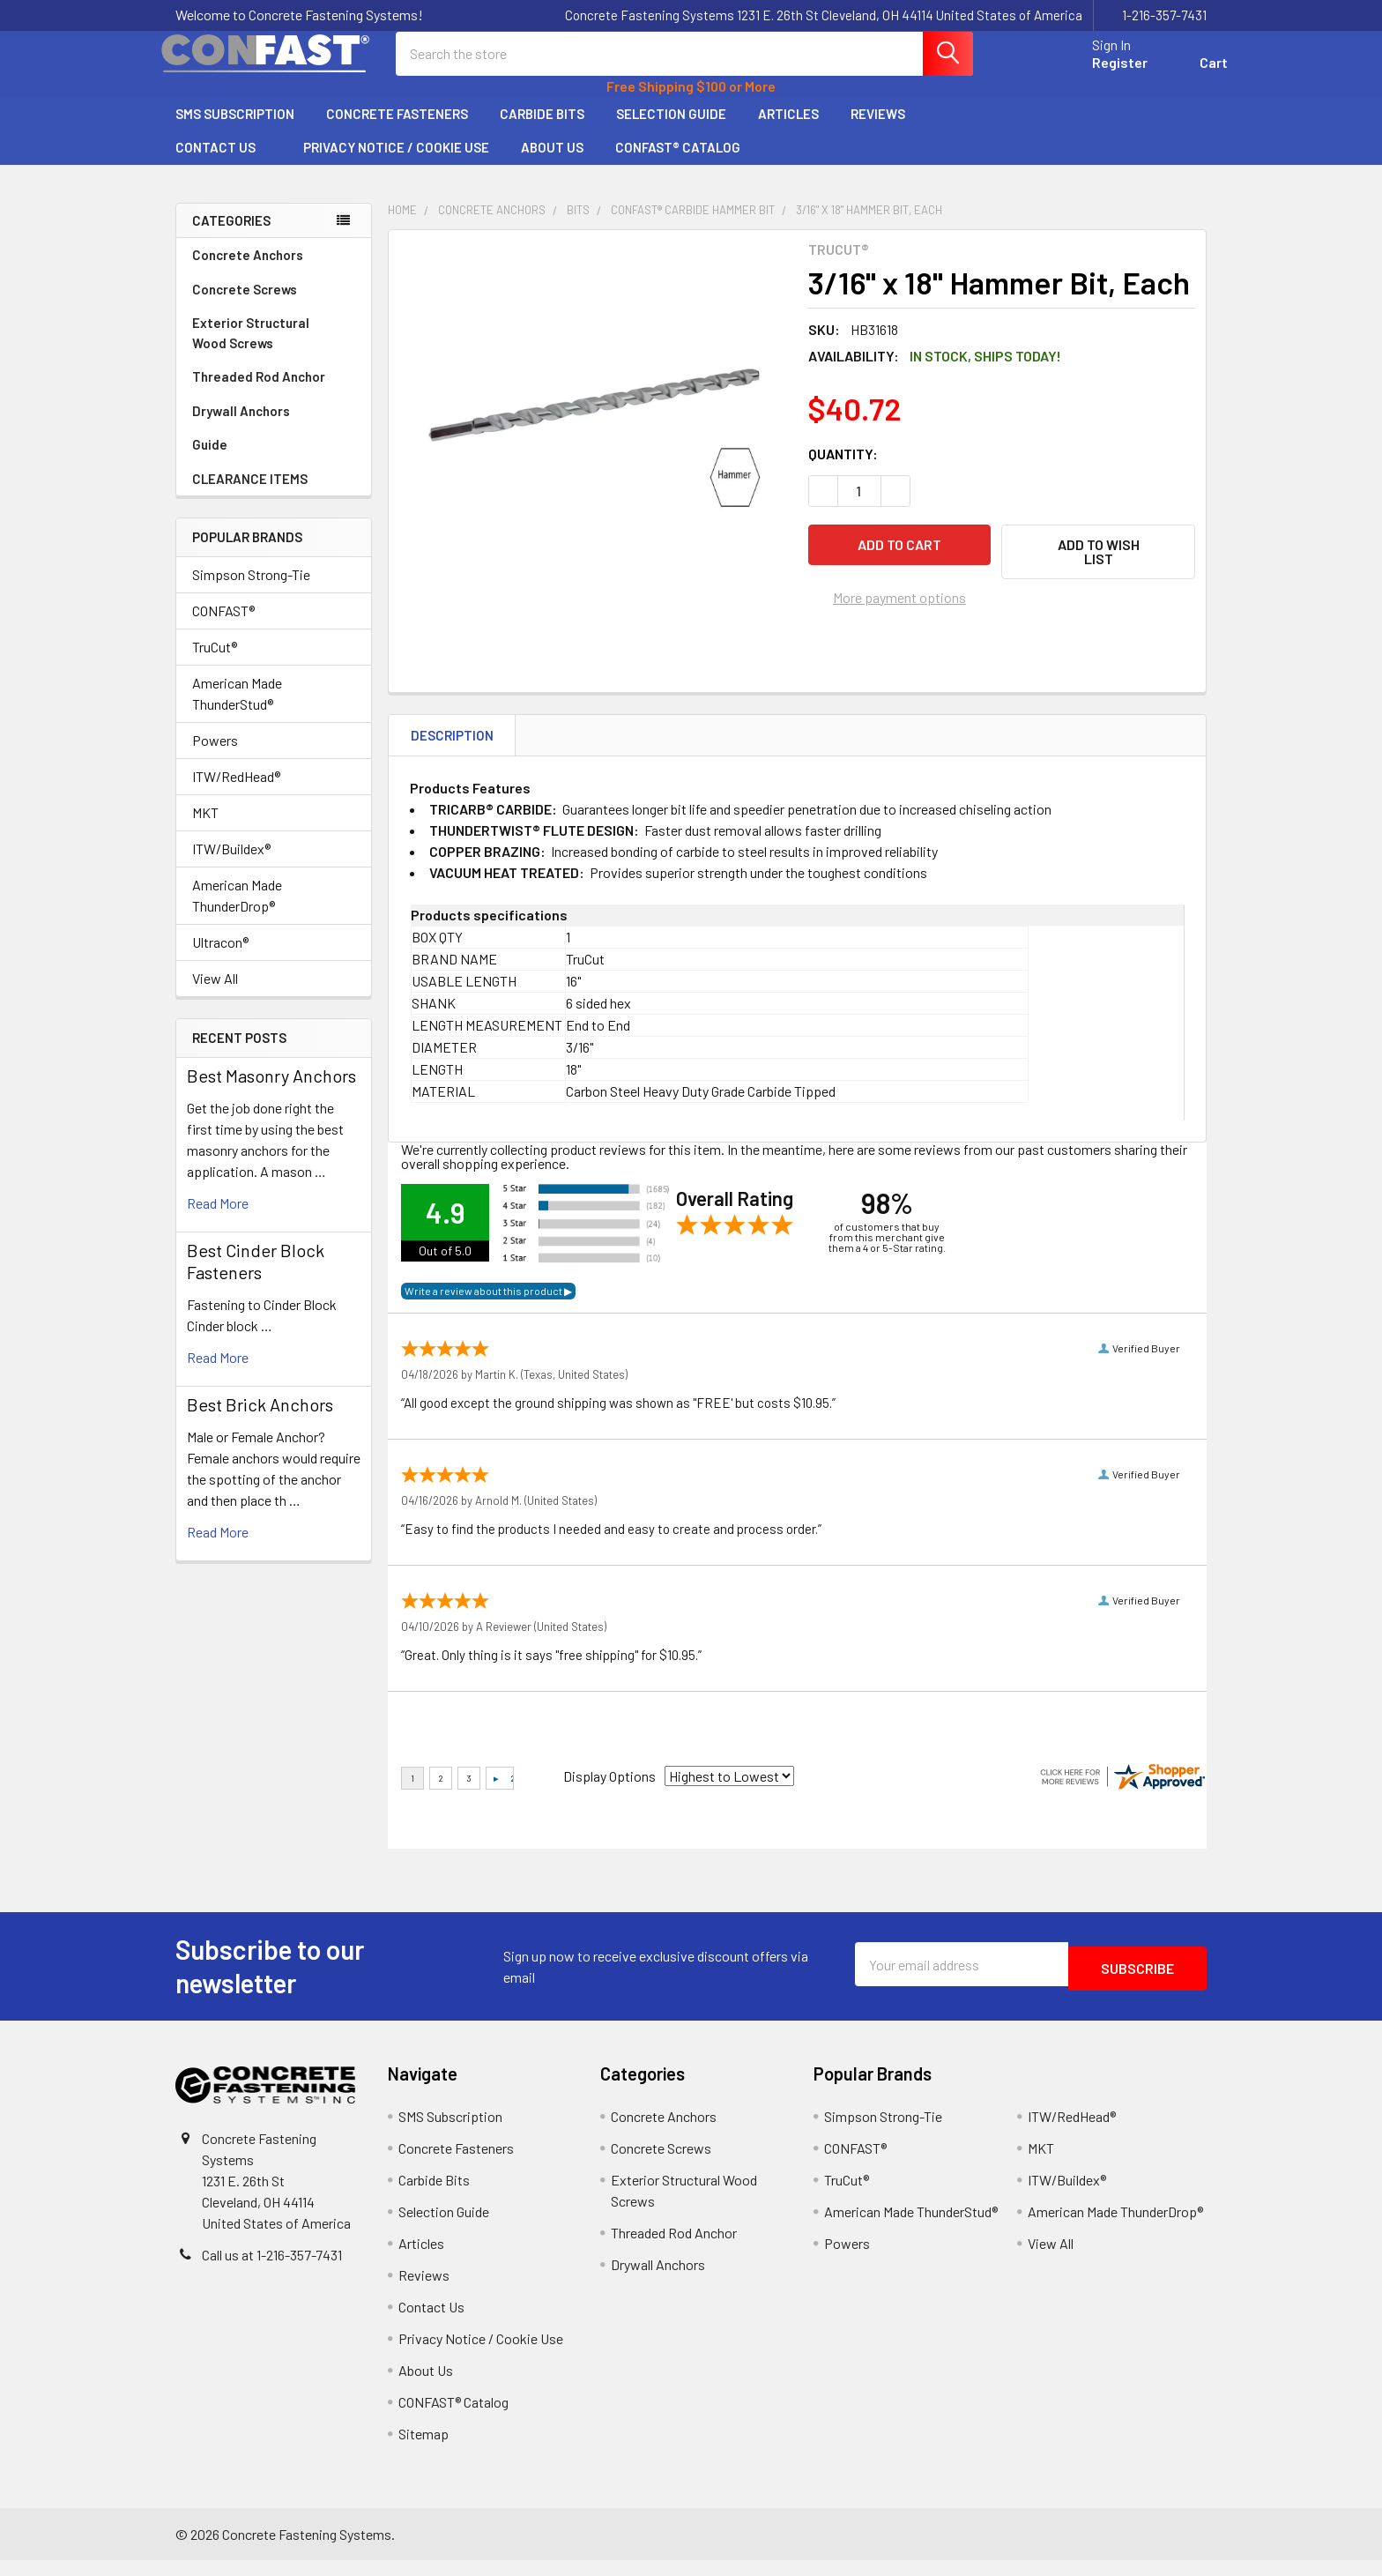 Image resolution: width=1382 pixels, height=2576 pixels. I want to click on MKT, so click(205, 828).